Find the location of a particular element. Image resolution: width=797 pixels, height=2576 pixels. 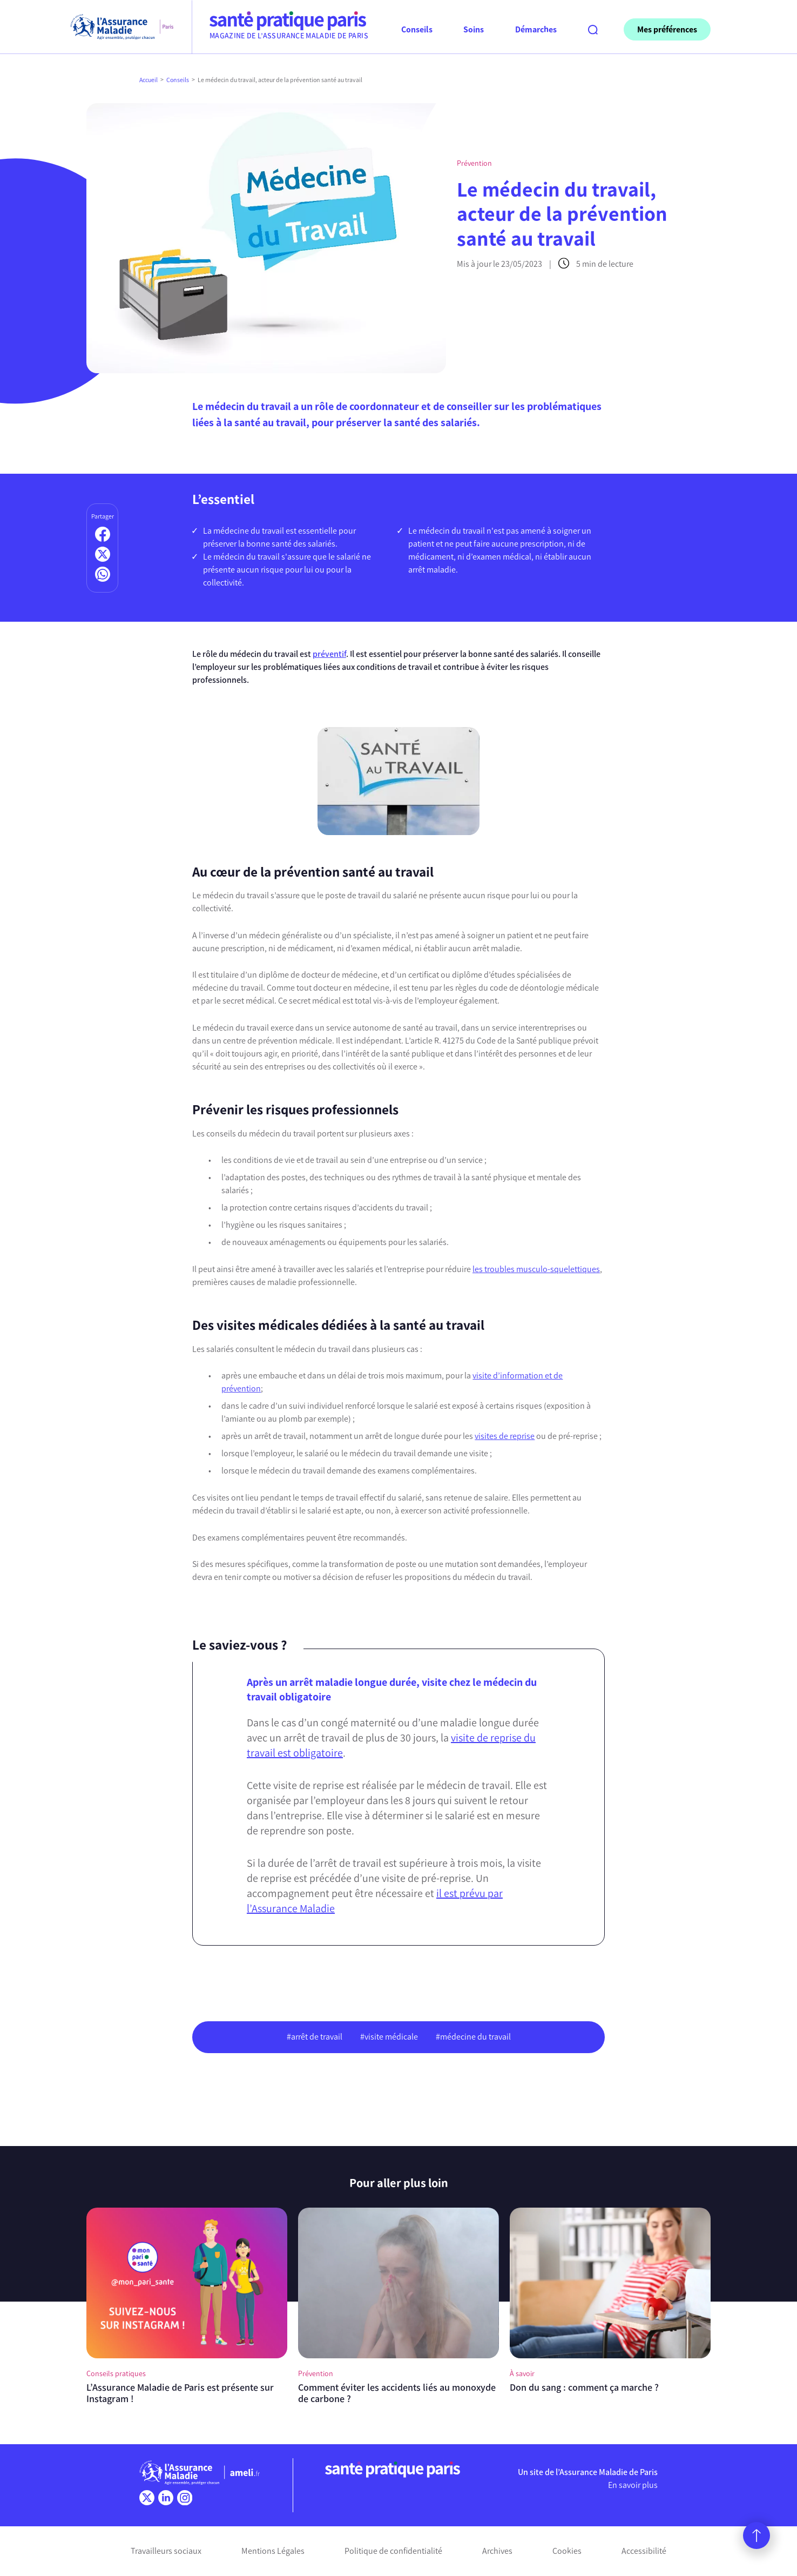

#arrêt de travail is located at coordinates (314, 2037).